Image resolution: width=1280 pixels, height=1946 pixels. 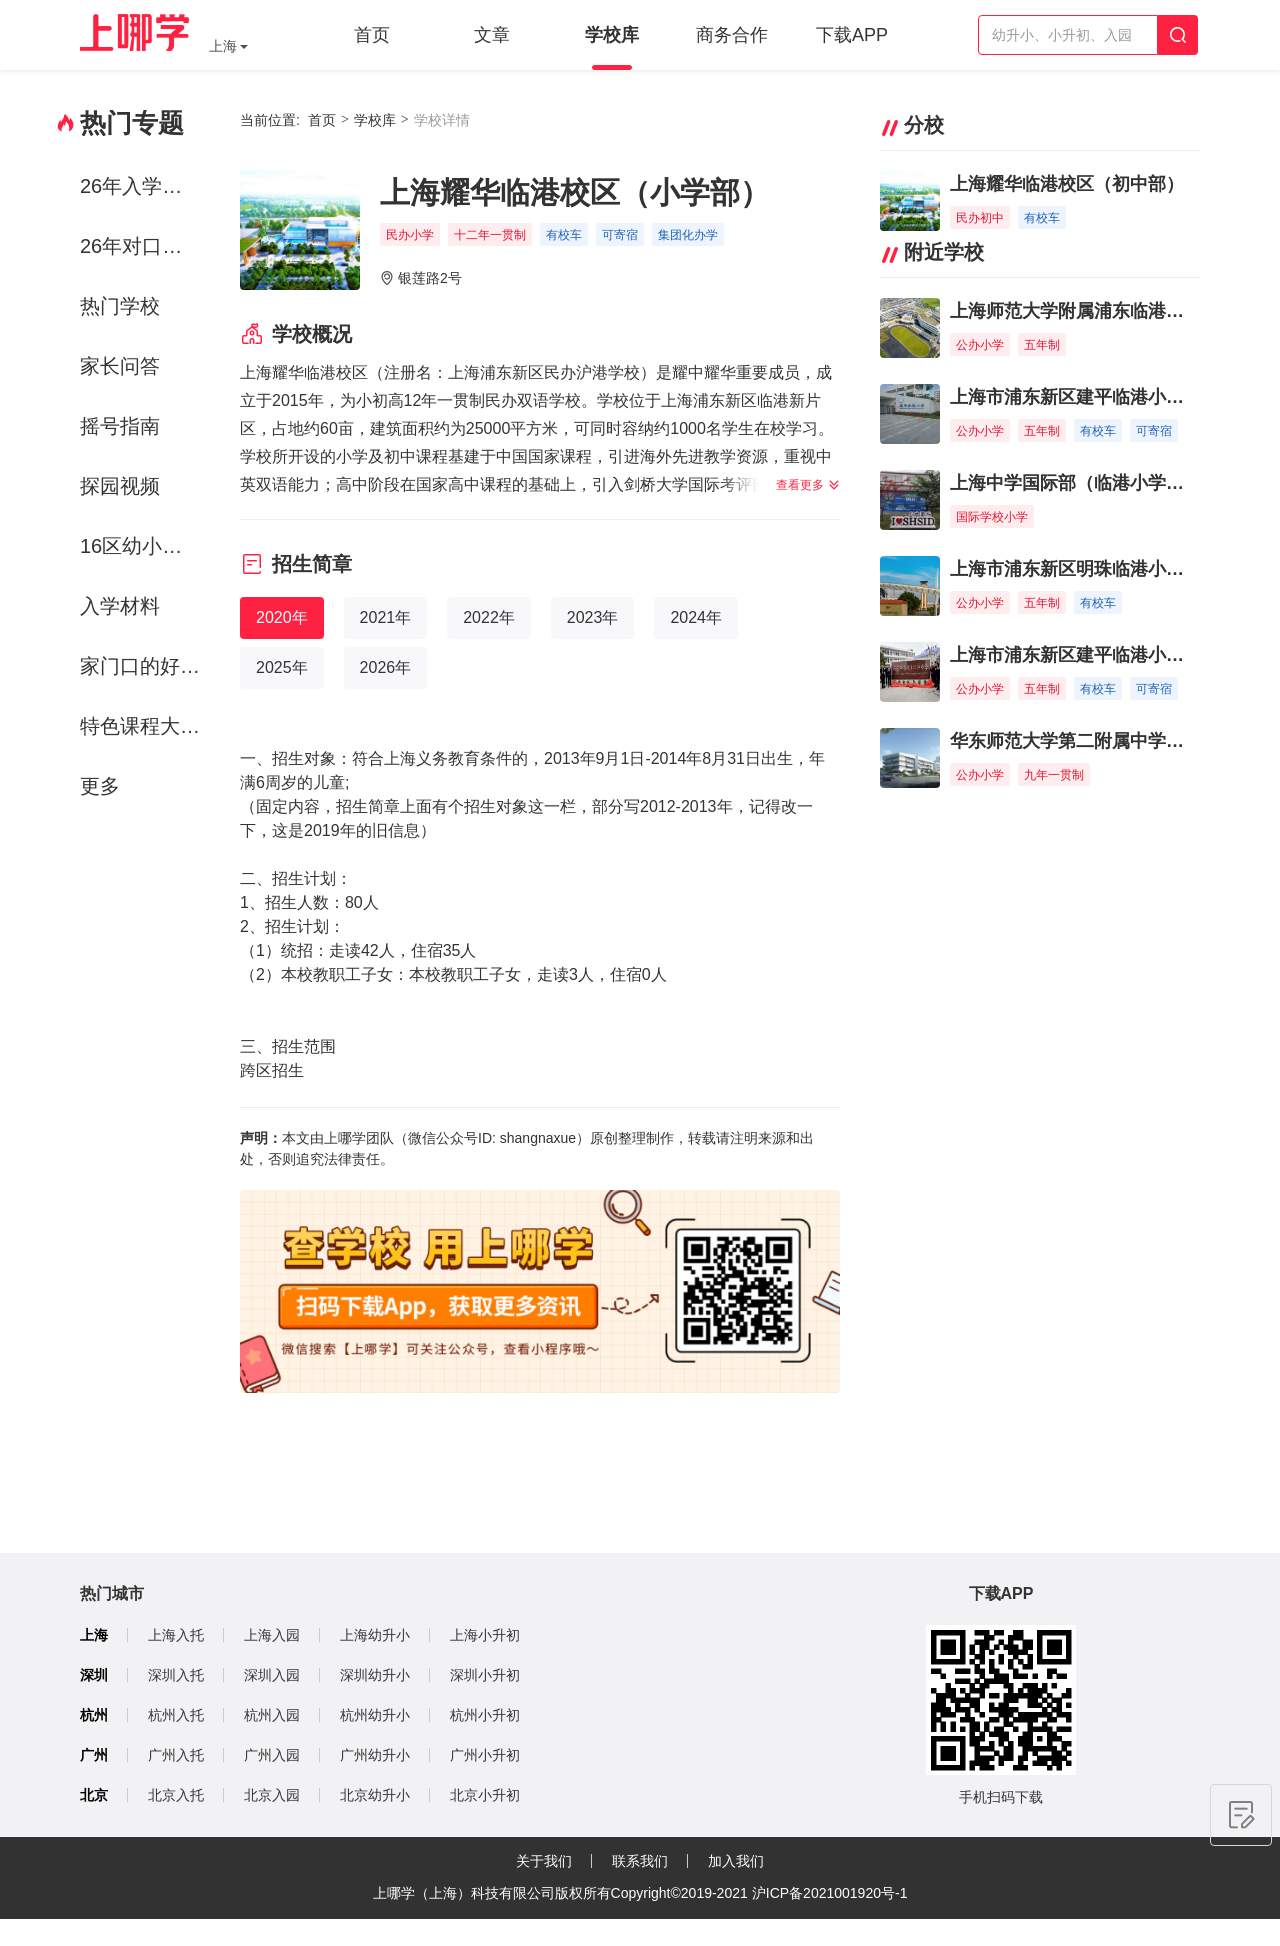 I want to click on 上海小升初, so click(x=485, y=1635).